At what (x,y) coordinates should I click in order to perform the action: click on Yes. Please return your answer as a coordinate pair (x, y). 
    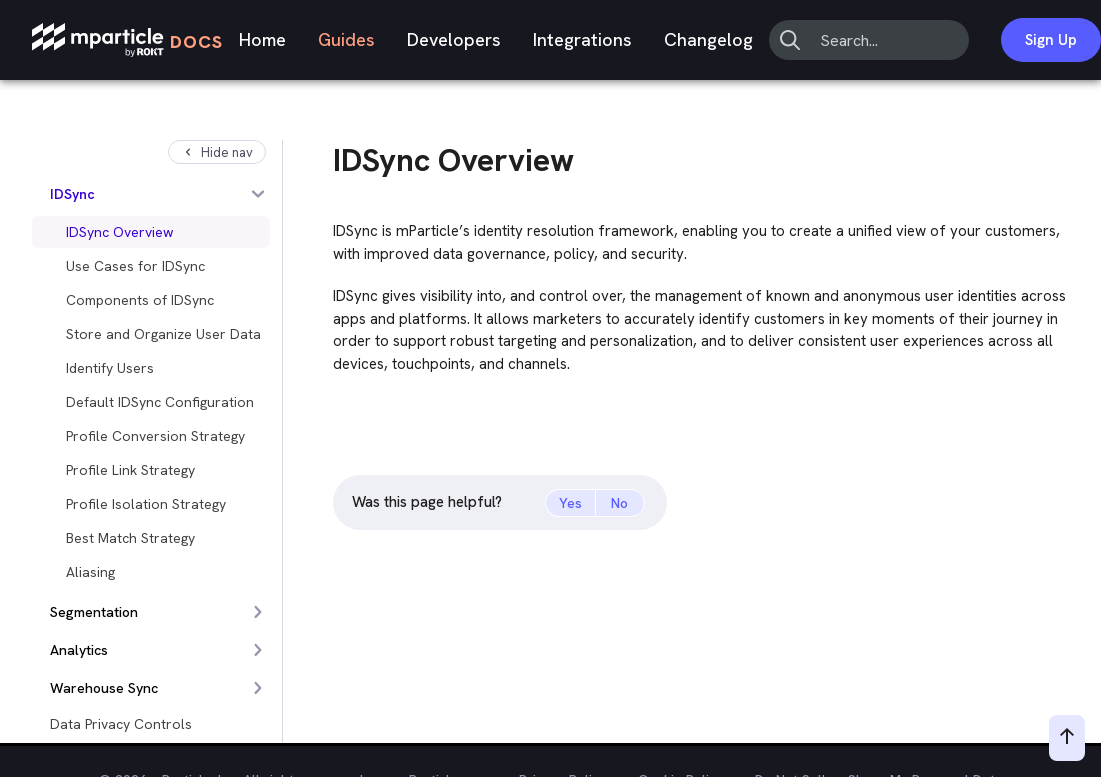
    Looking at the image, I should click on (570, 503).